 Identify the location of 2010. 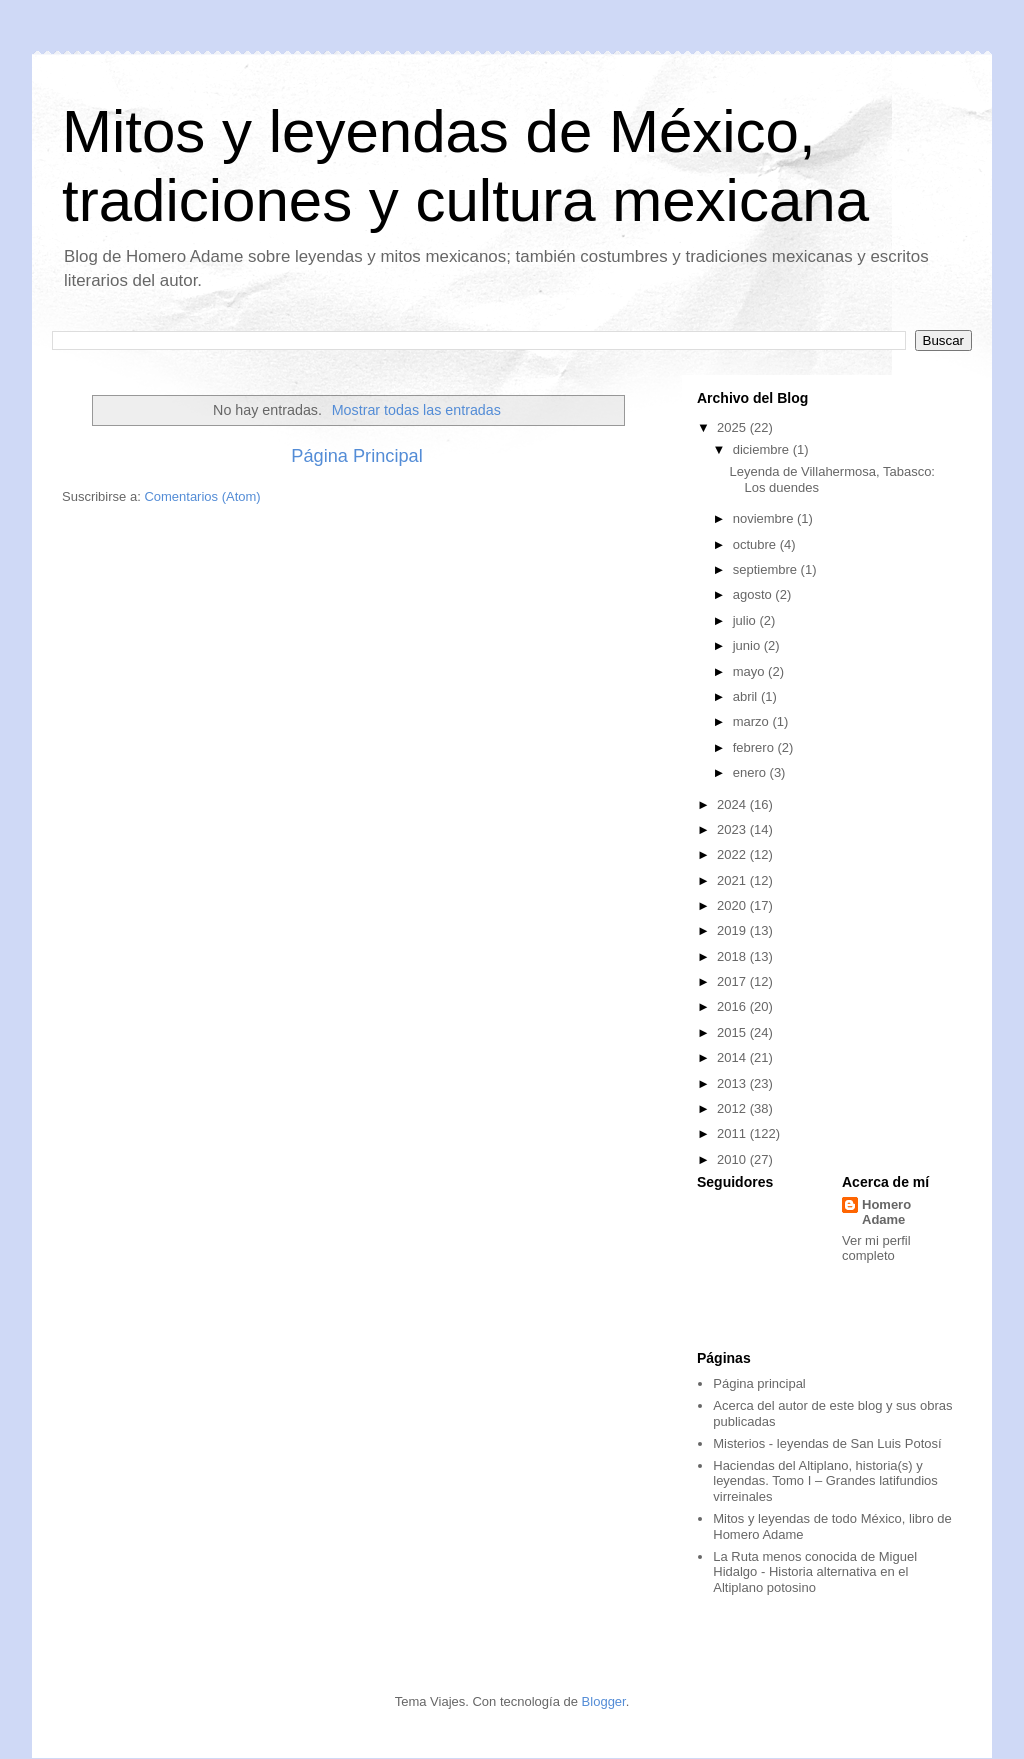
(733, 1159).